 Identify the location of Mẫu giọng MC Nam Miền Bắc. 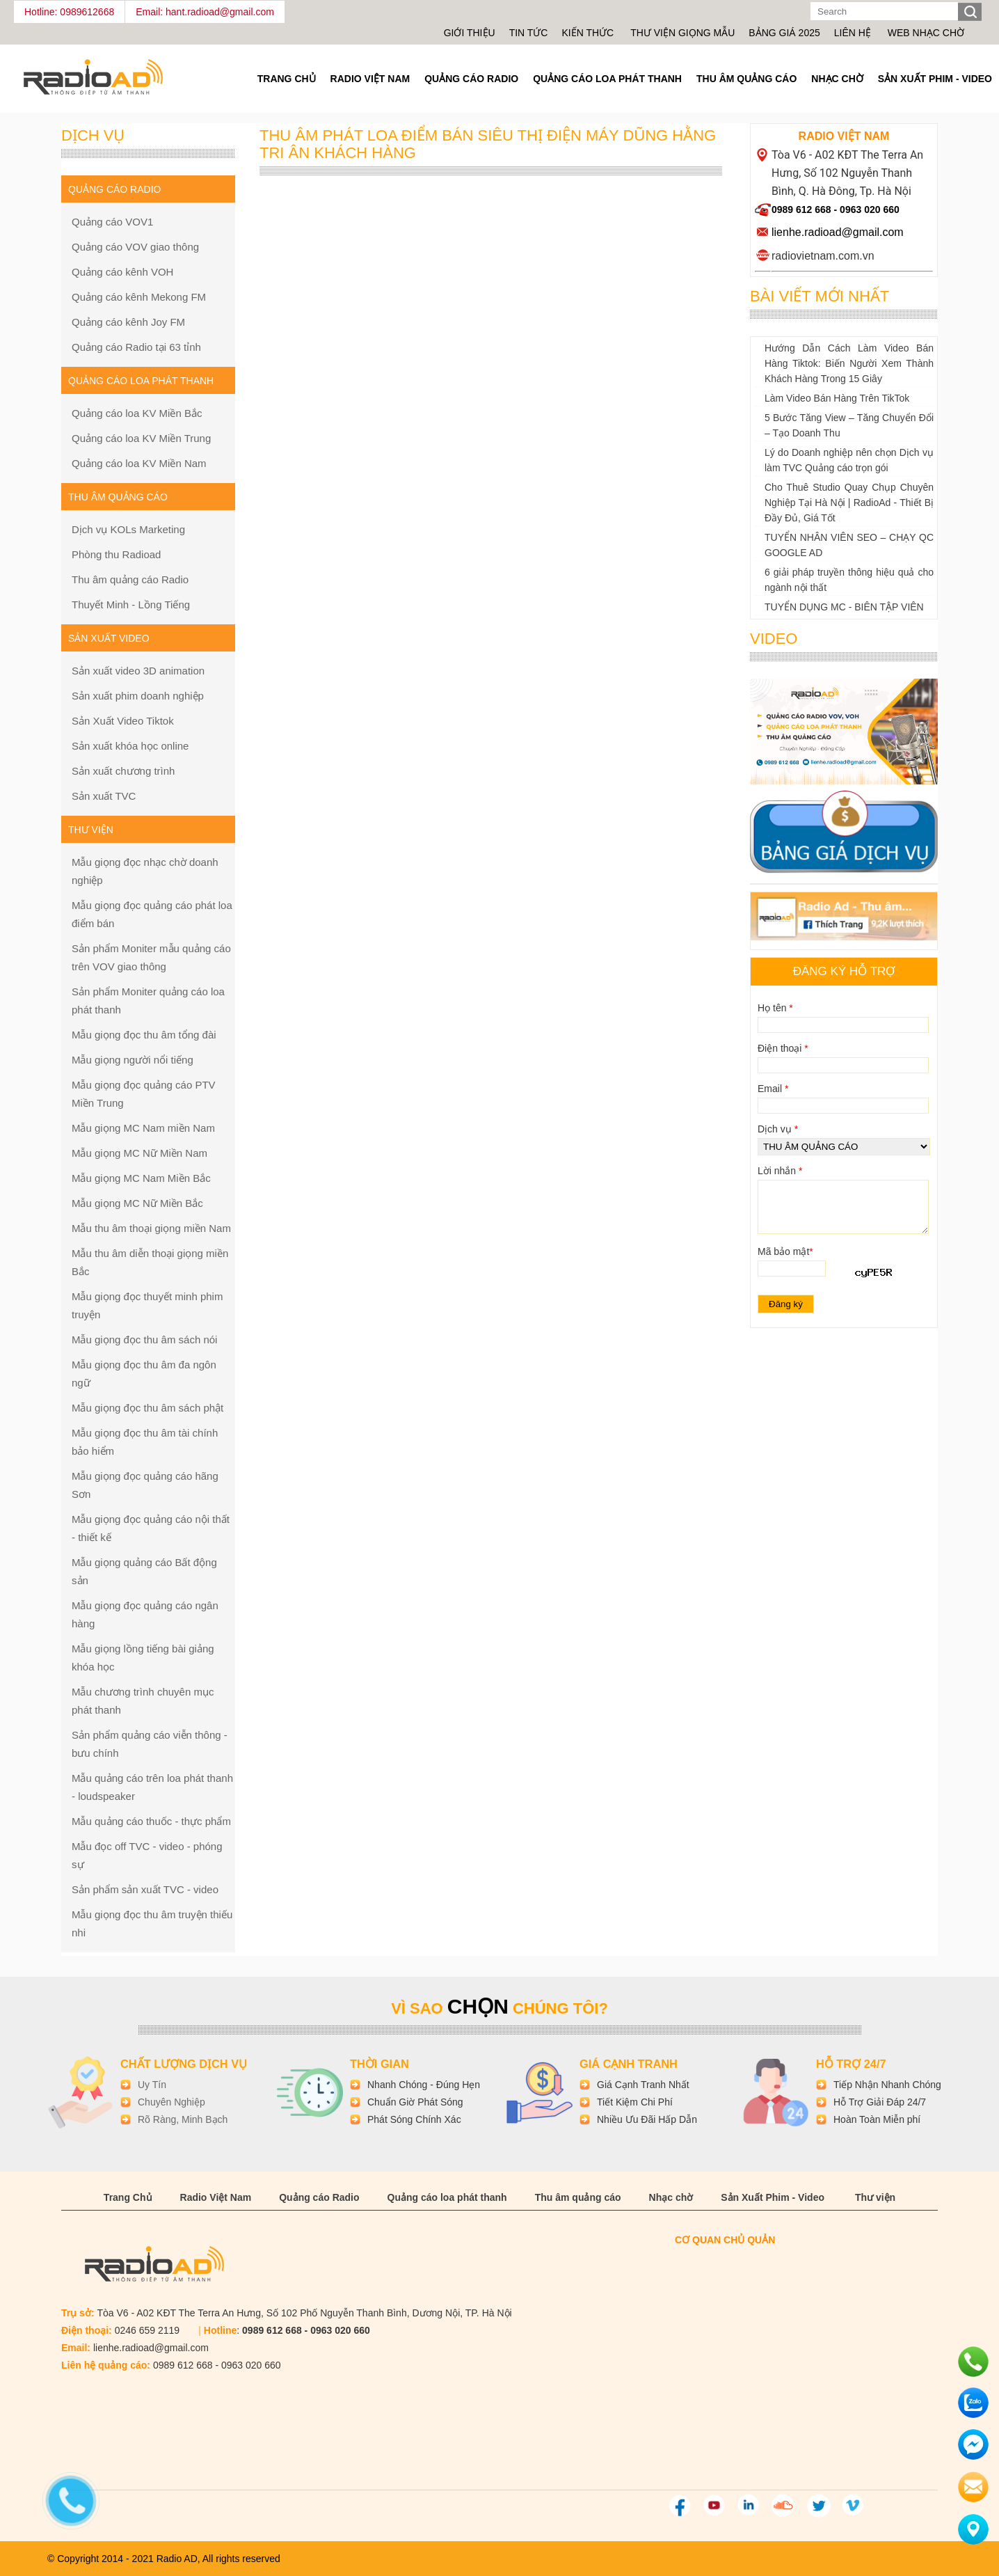
(141, 1178).